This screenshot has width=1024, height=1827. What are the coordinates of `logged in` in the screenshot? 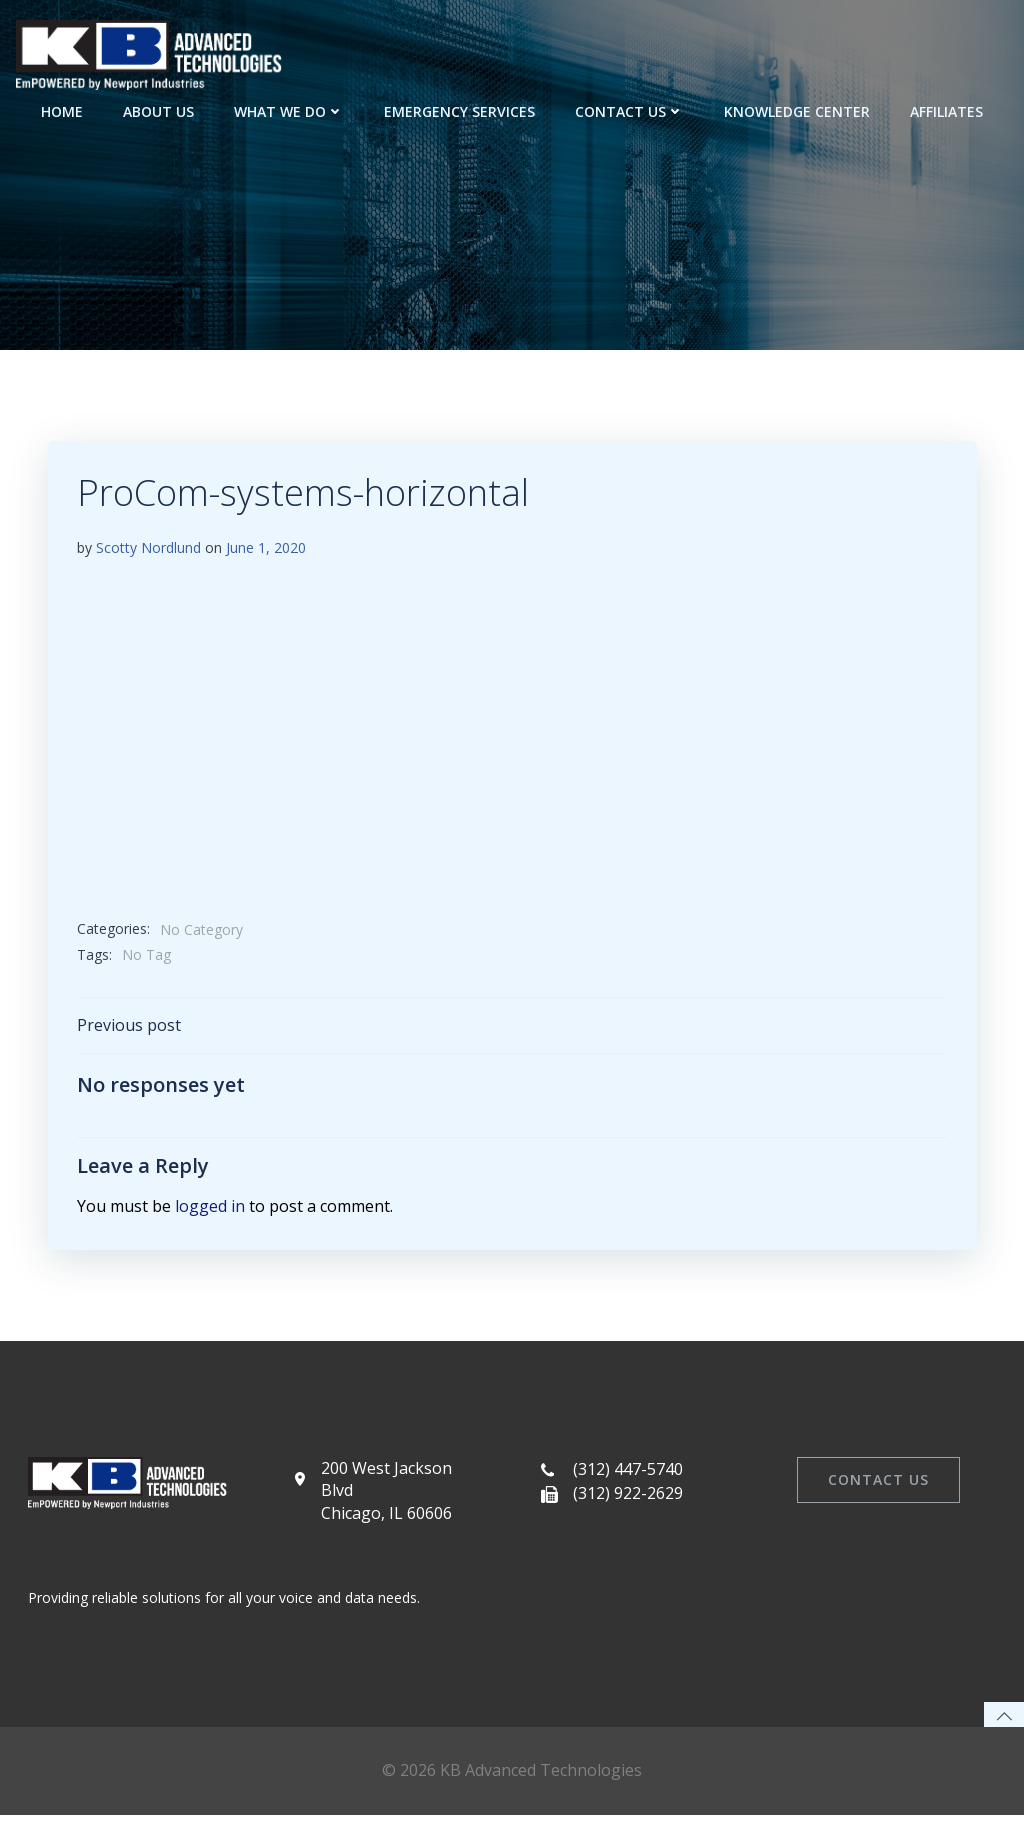 It's located at (210, 1209).